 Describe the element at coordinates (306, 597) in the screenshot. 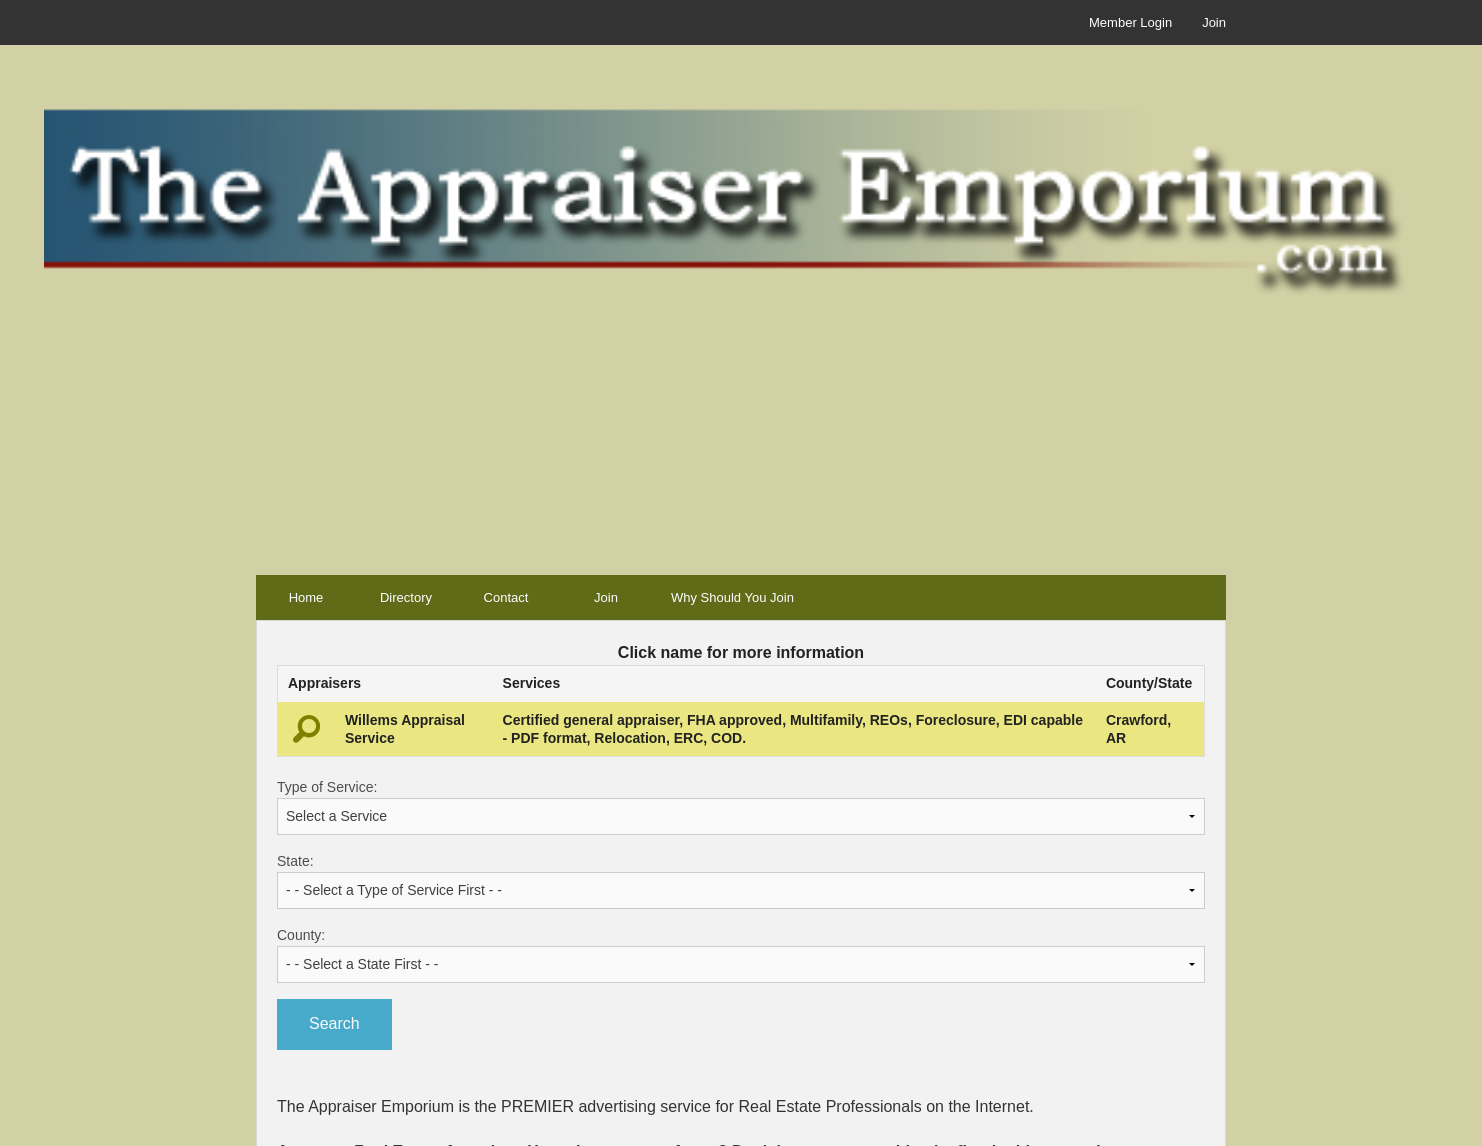

I see `Home` at that location.